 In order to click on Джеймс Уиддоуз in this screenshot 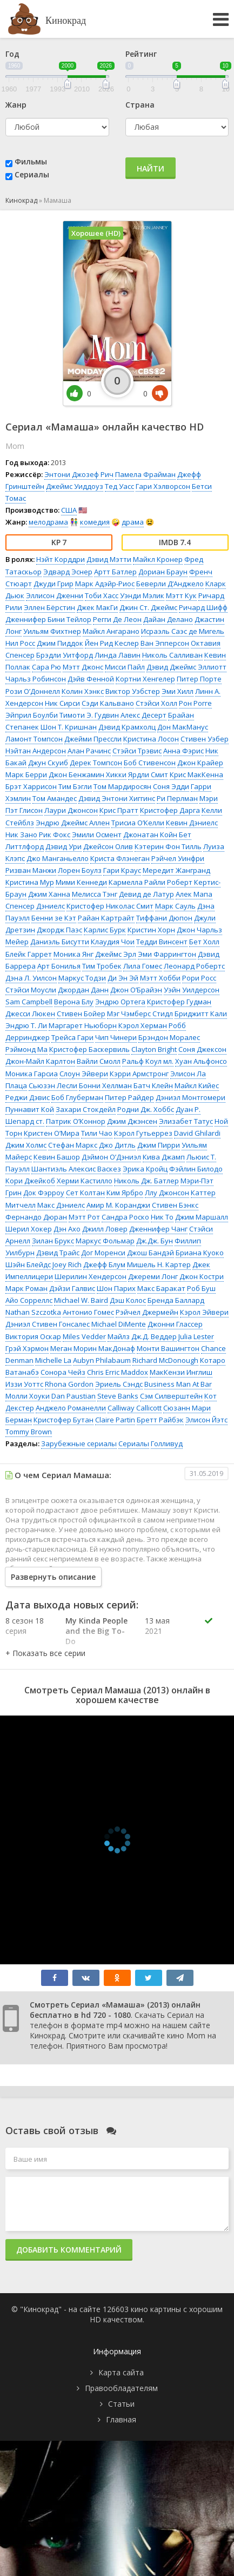, I will do `click(74, 486)`.